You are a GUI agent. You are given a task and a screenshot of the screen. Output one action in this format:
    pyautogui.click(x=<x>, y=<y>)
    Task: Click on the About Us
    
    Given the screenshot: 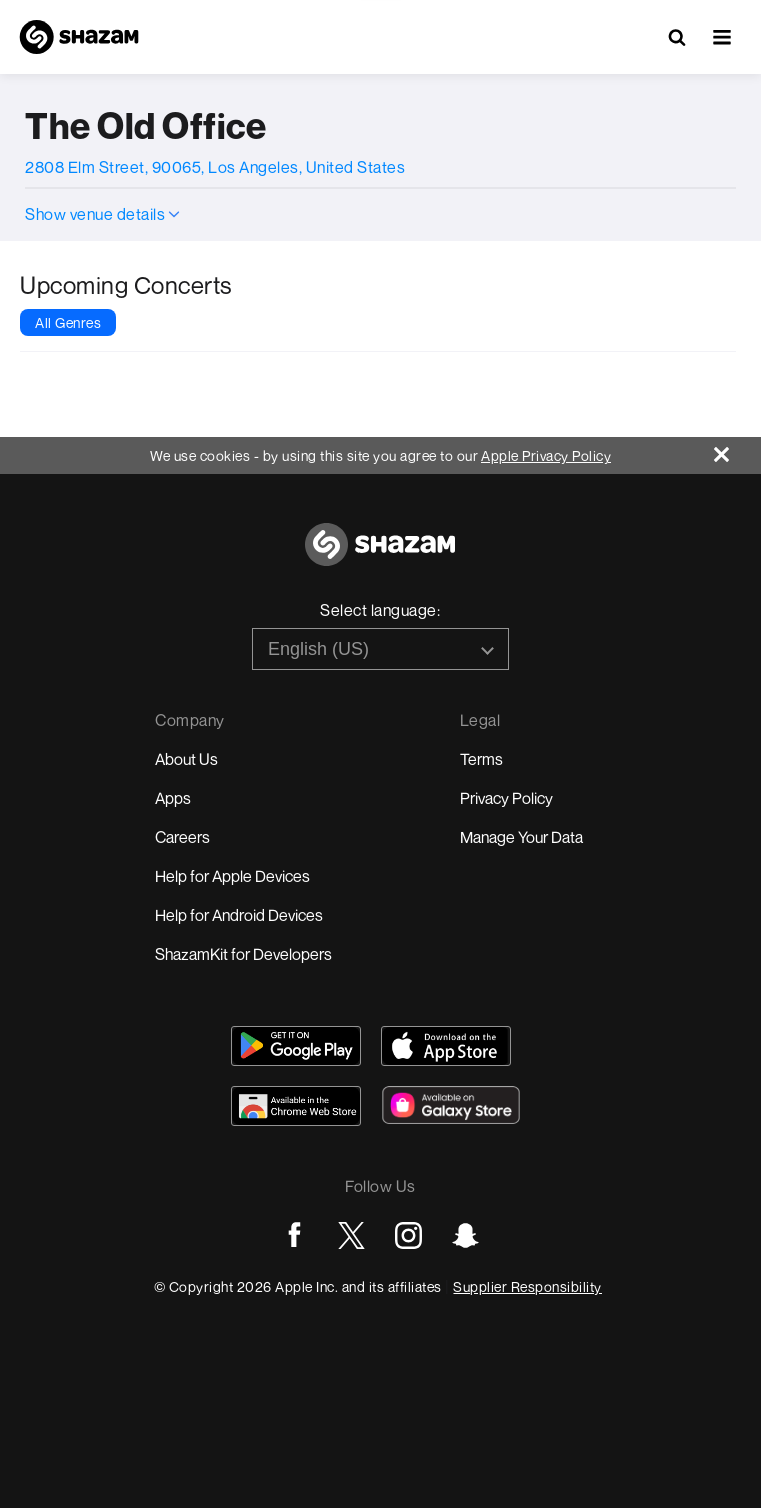 What is the action you would take?
    pyautogui.click(x=186, y=759)
    